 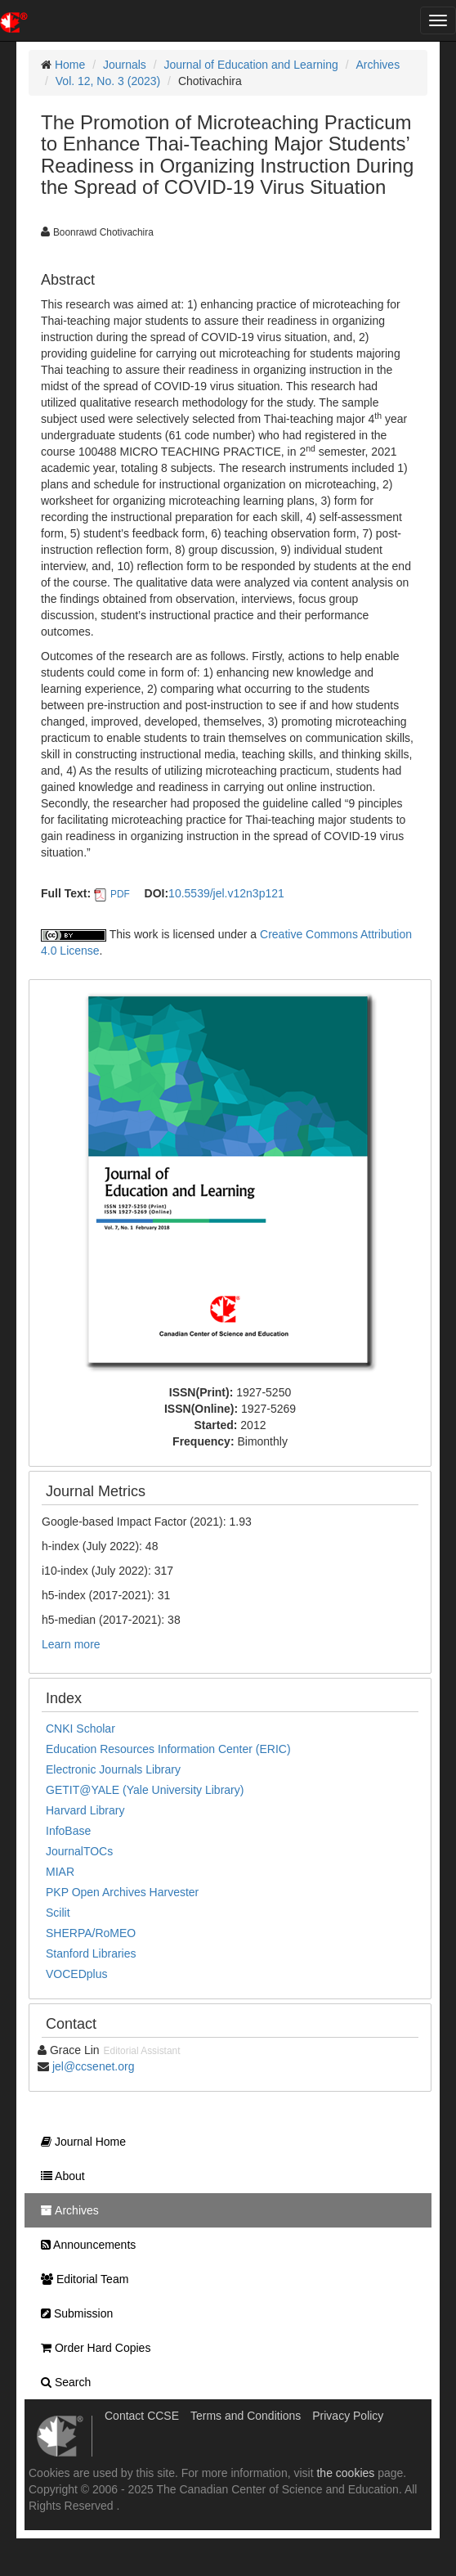 What do you see at coordinates (347, 2415) in the screenshot?
I see `Privacy Policy` at bounding box center [347, 2415].